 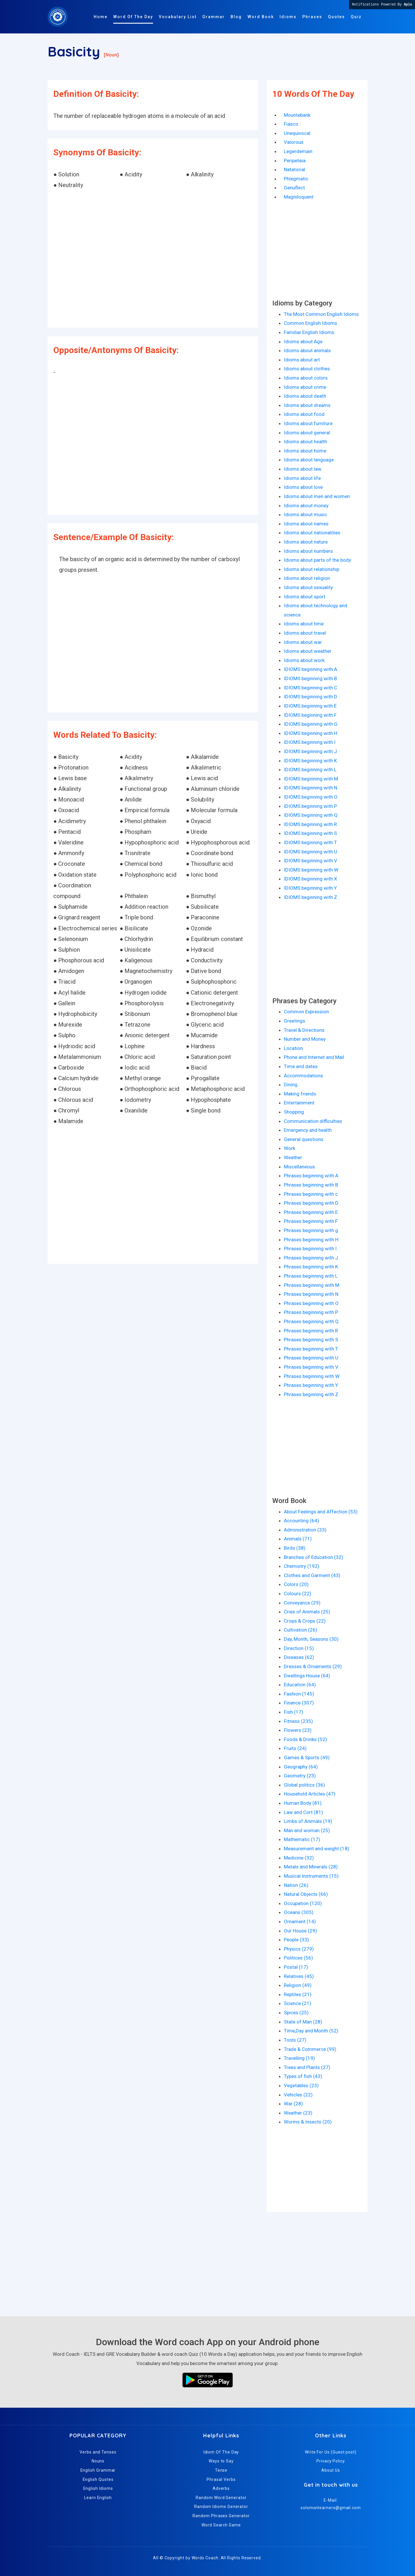 I want to click on Idioms about relationship, so click(x=311, y=569).